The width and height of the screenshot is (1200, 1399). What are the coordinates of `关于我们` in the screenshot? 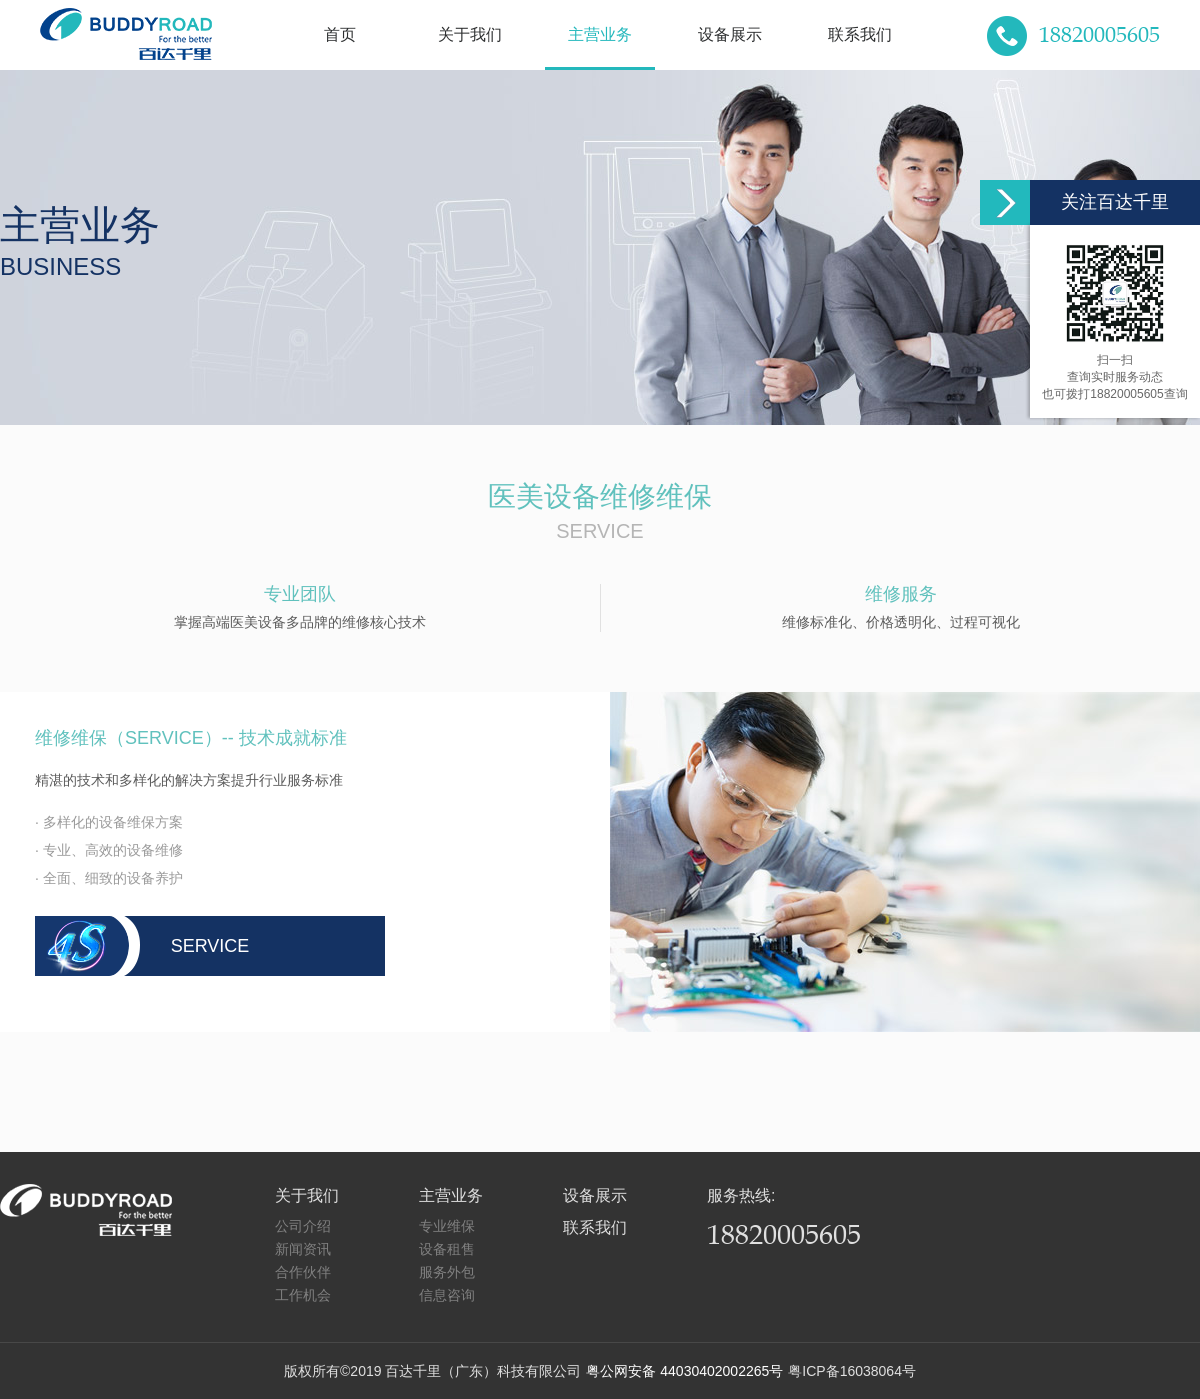 It's located at (470, 34).